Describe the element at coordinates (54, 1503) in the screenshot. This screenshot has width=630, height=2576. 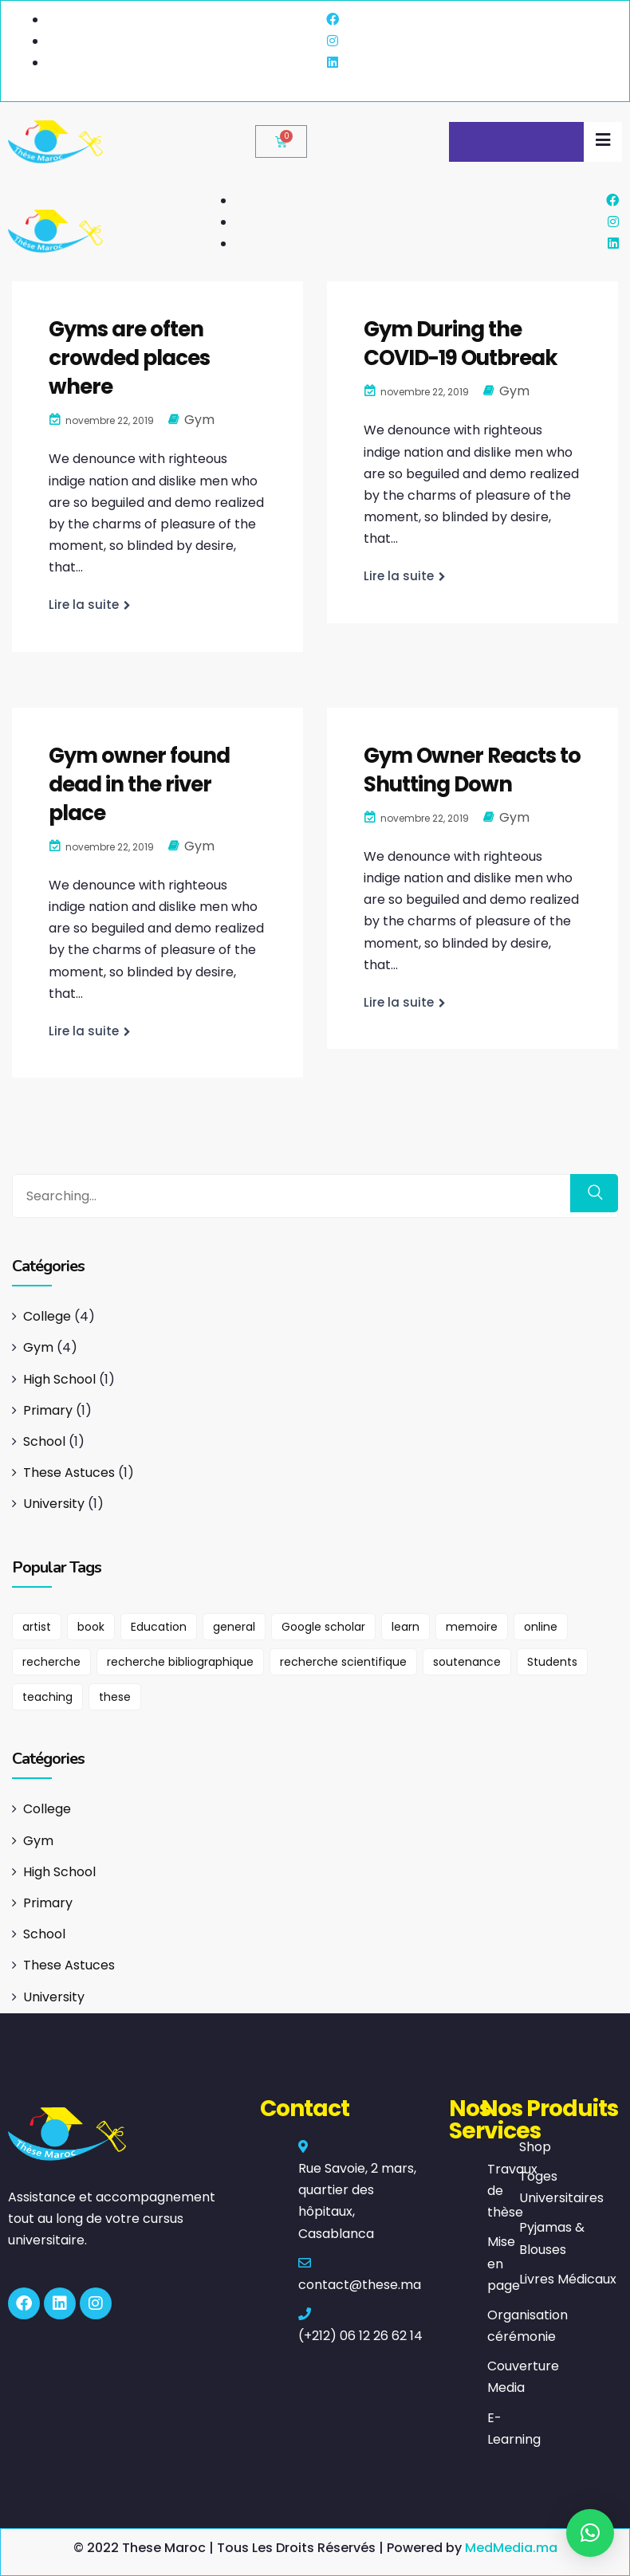
I see `University` at that location.